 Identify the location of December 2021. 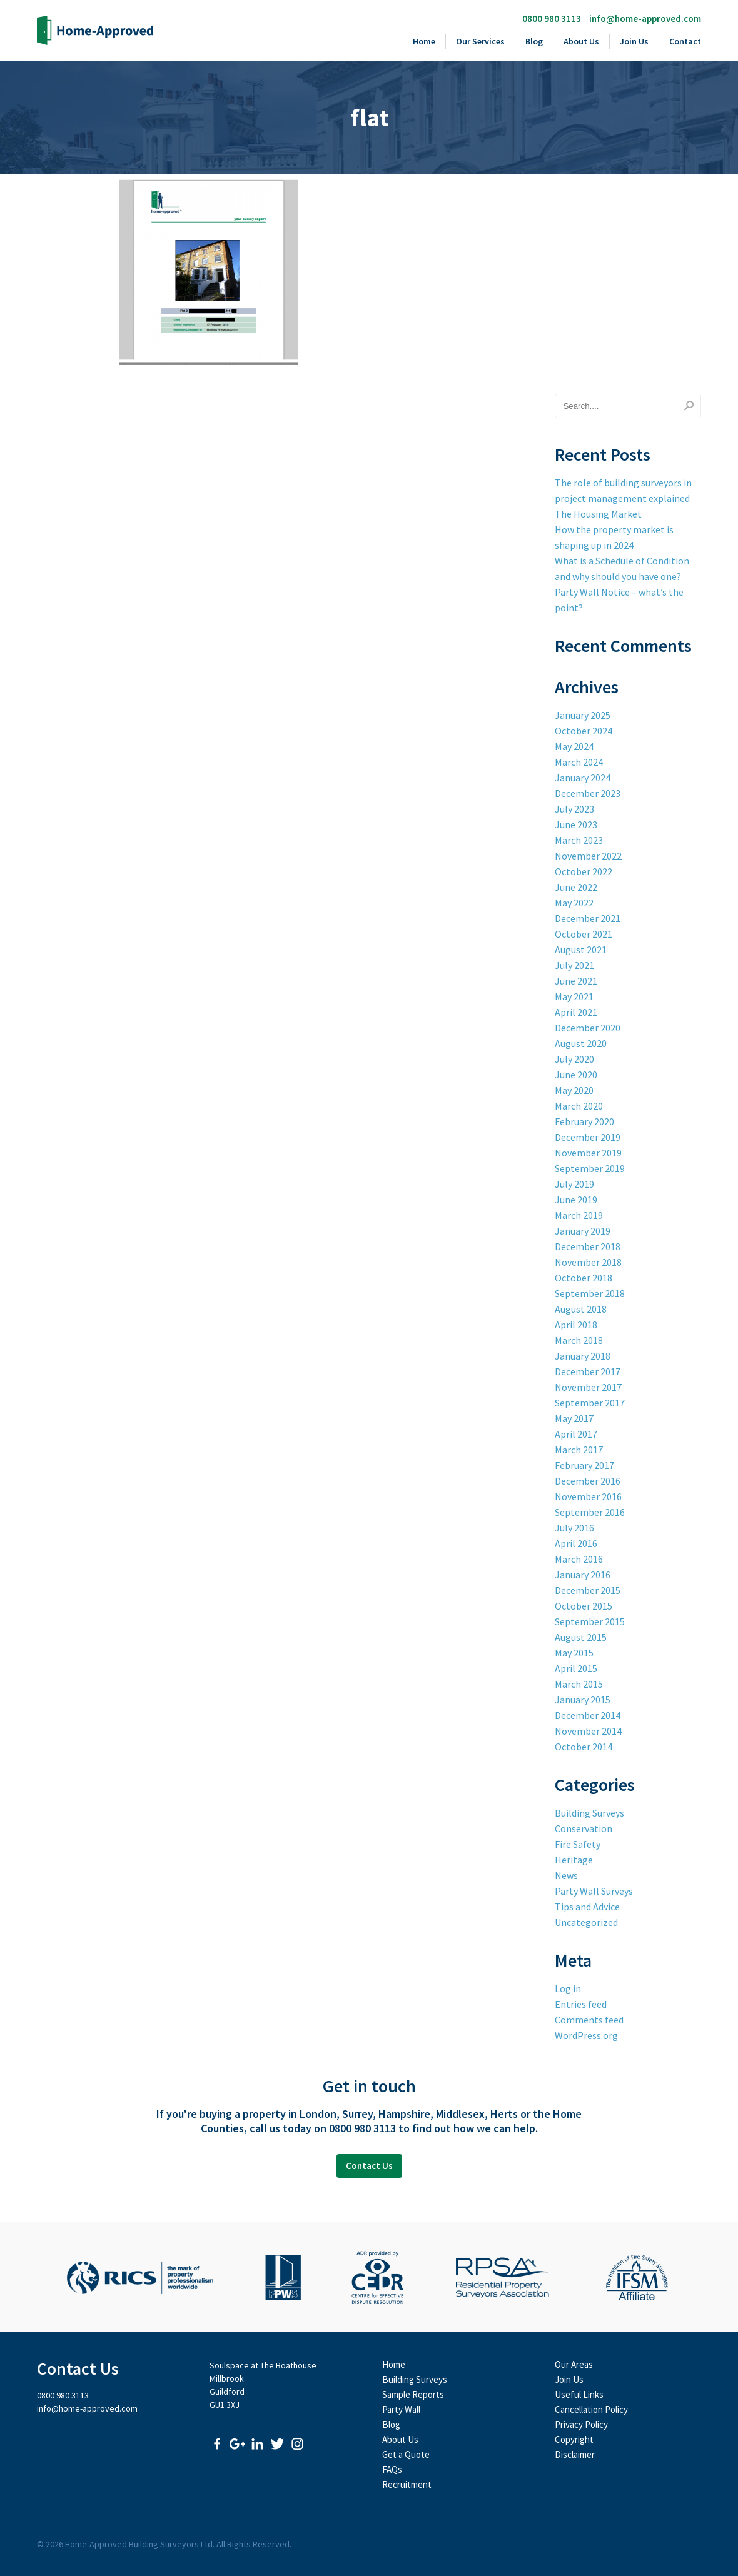
(587, 918).